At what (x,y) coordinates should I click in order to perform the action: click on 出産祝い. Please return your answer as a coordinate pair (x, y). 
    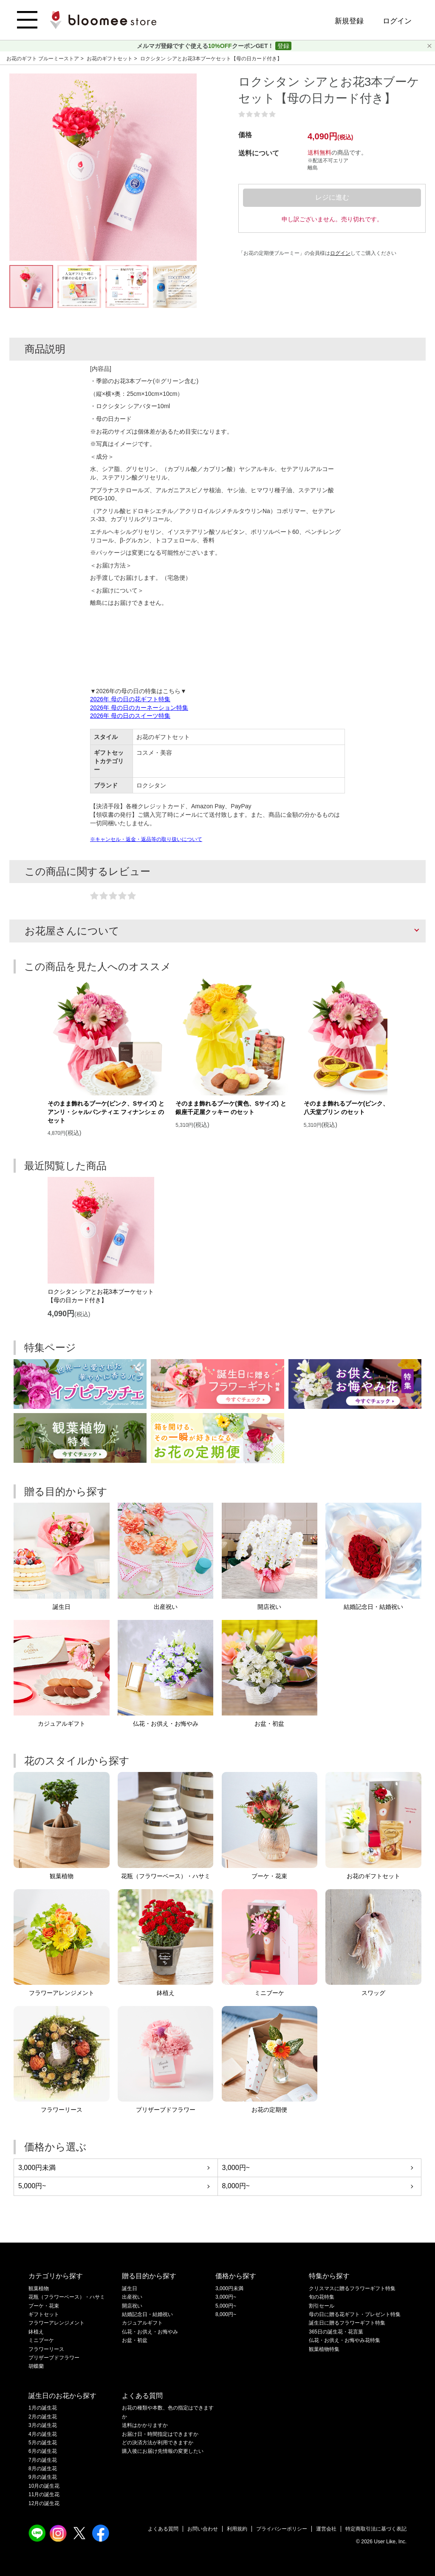
    Looking at the image, I should click on (132, 2297).